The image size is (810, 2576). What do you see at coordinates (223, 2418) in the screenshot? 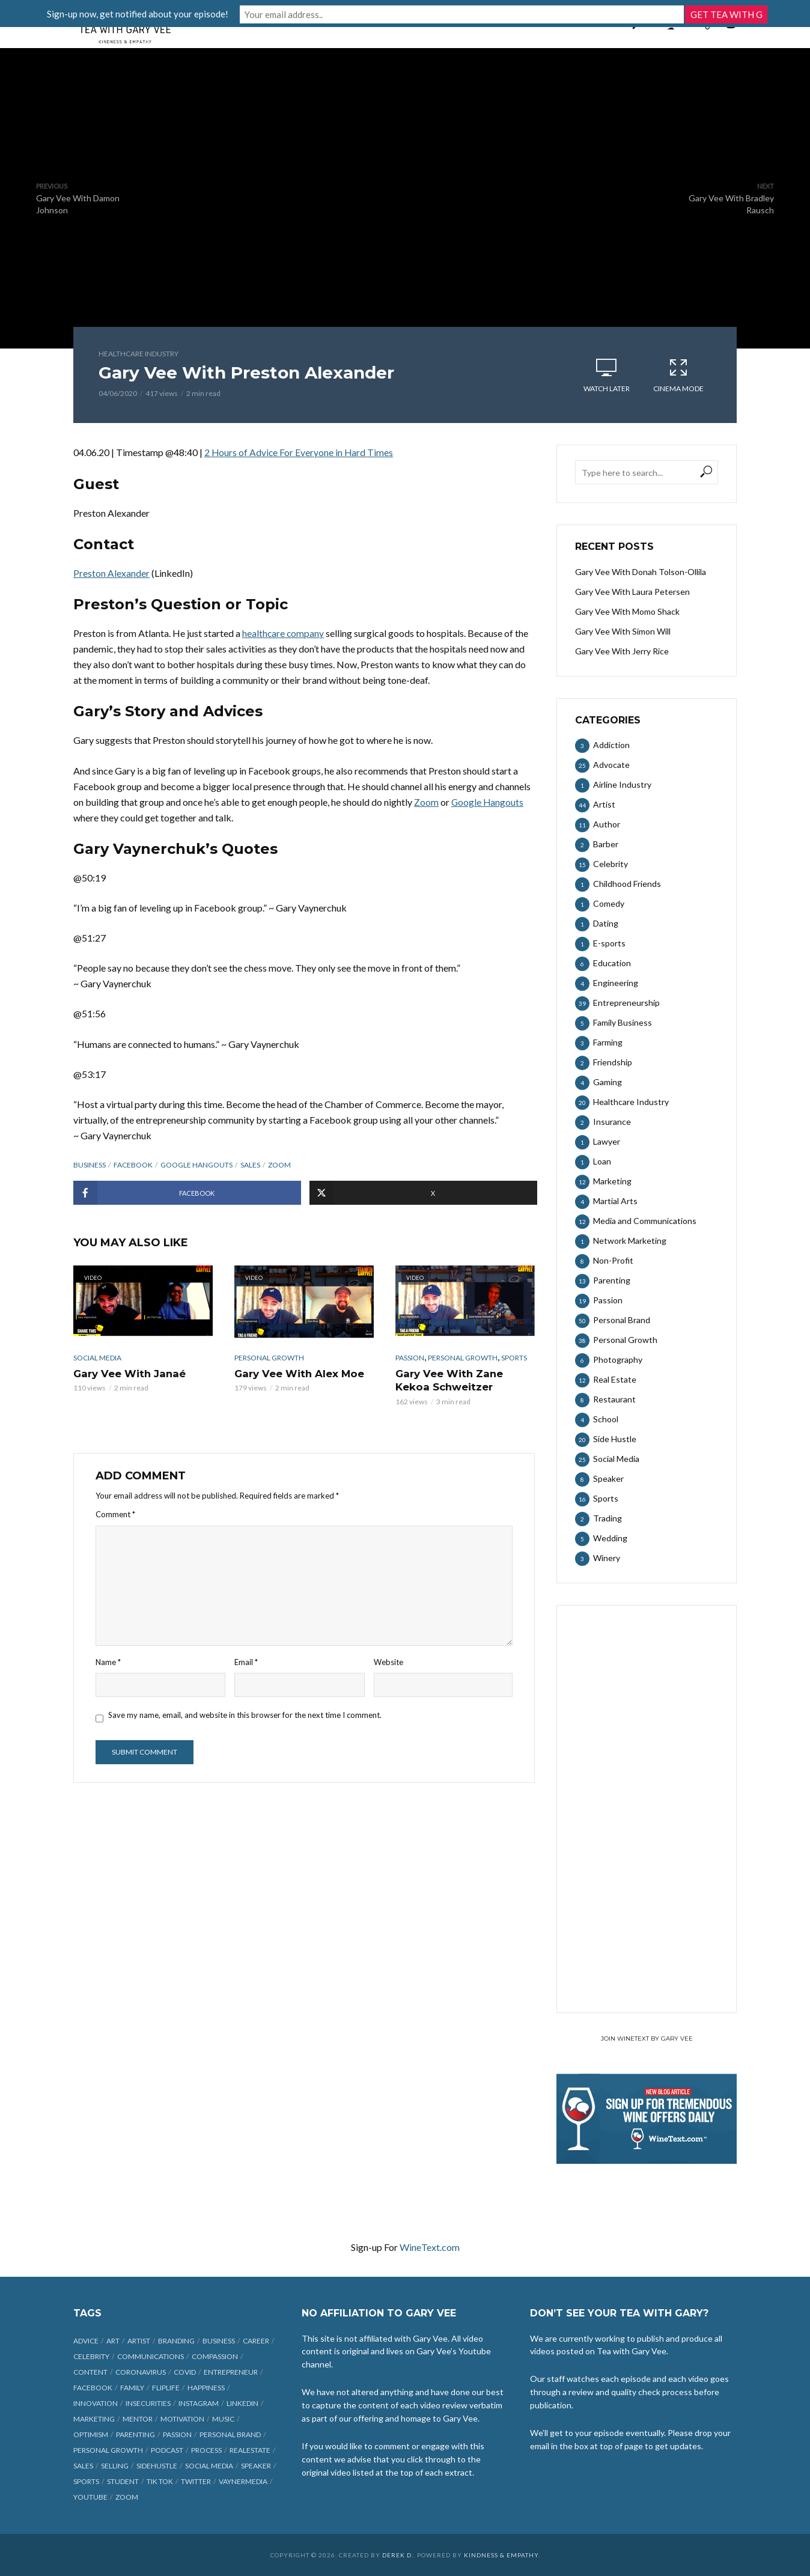
I see `music [music (23 items)]` at bounding box center [223, 2418].